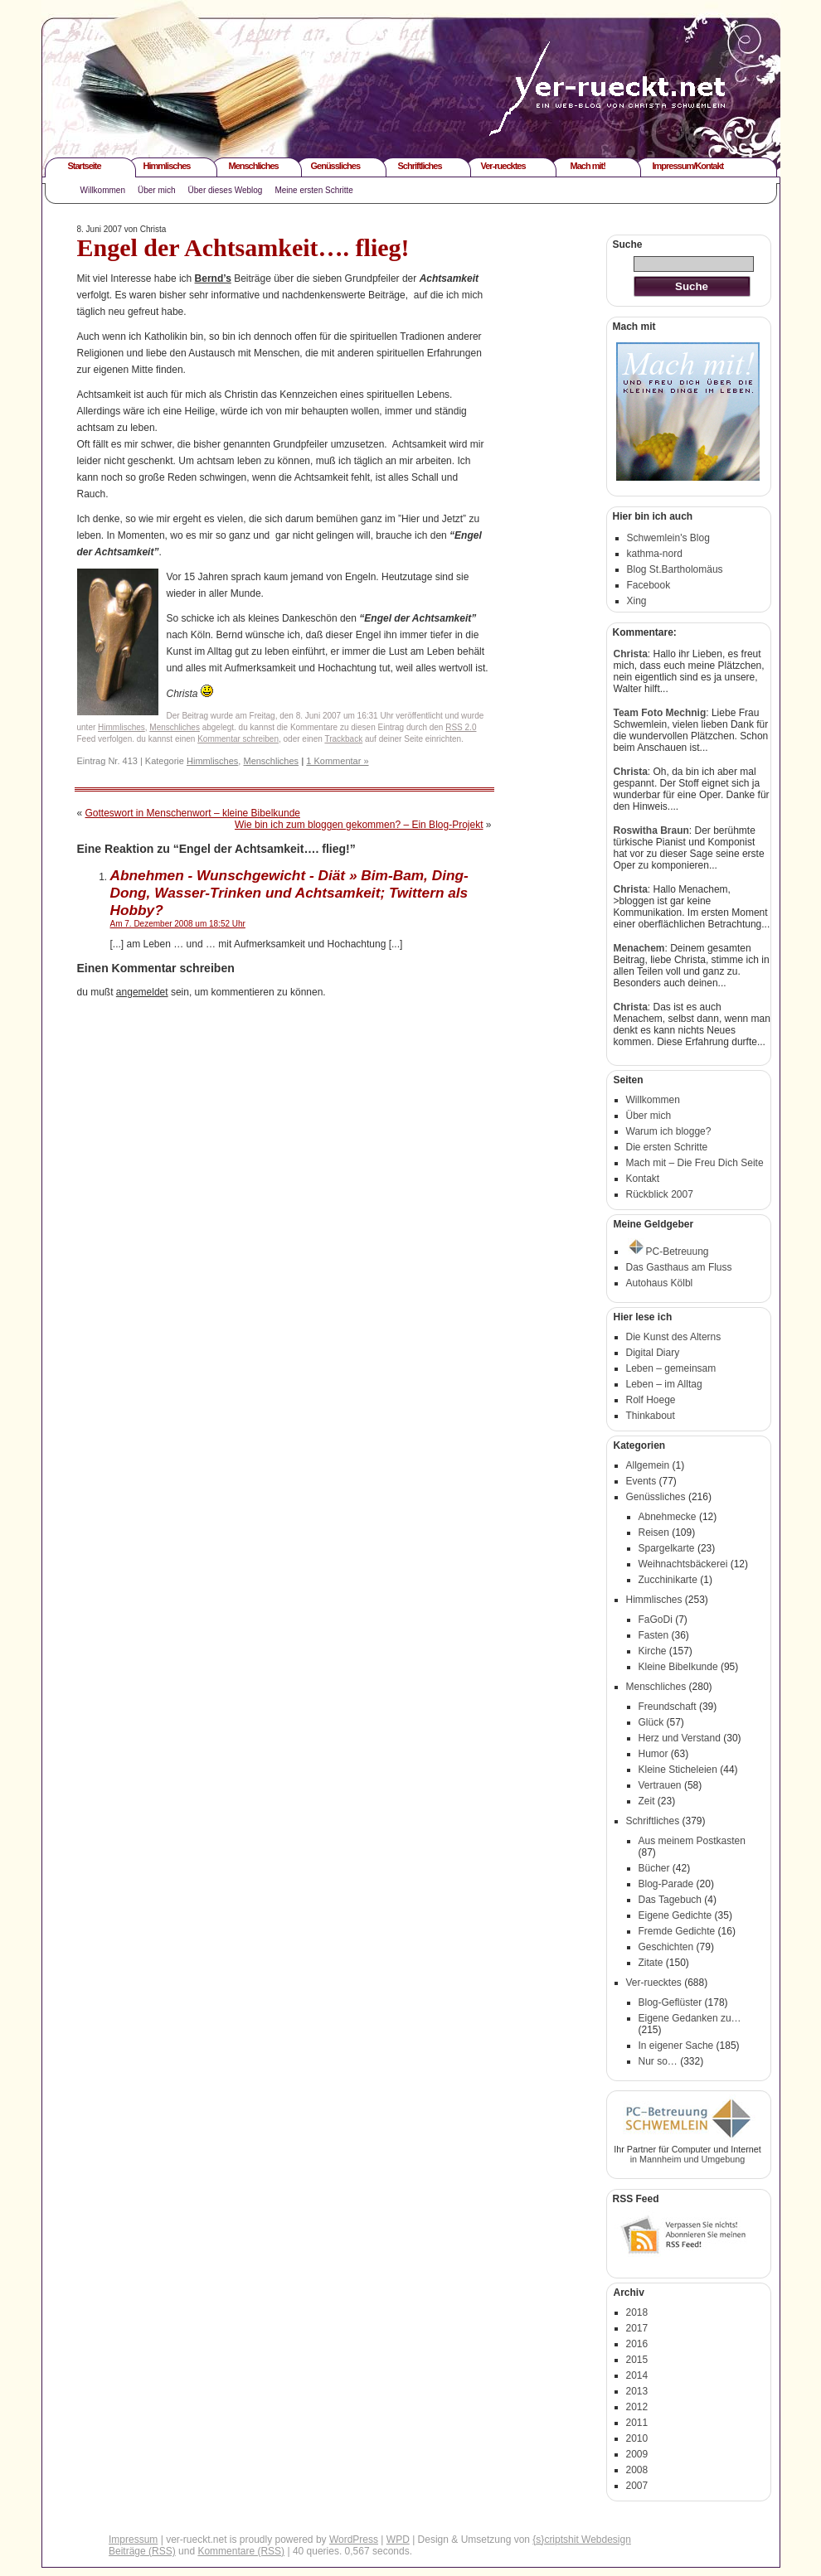 The height and width of the screenshot is (2576, 821). I want to click on Die ersten Schritte, so click(667, 1147).